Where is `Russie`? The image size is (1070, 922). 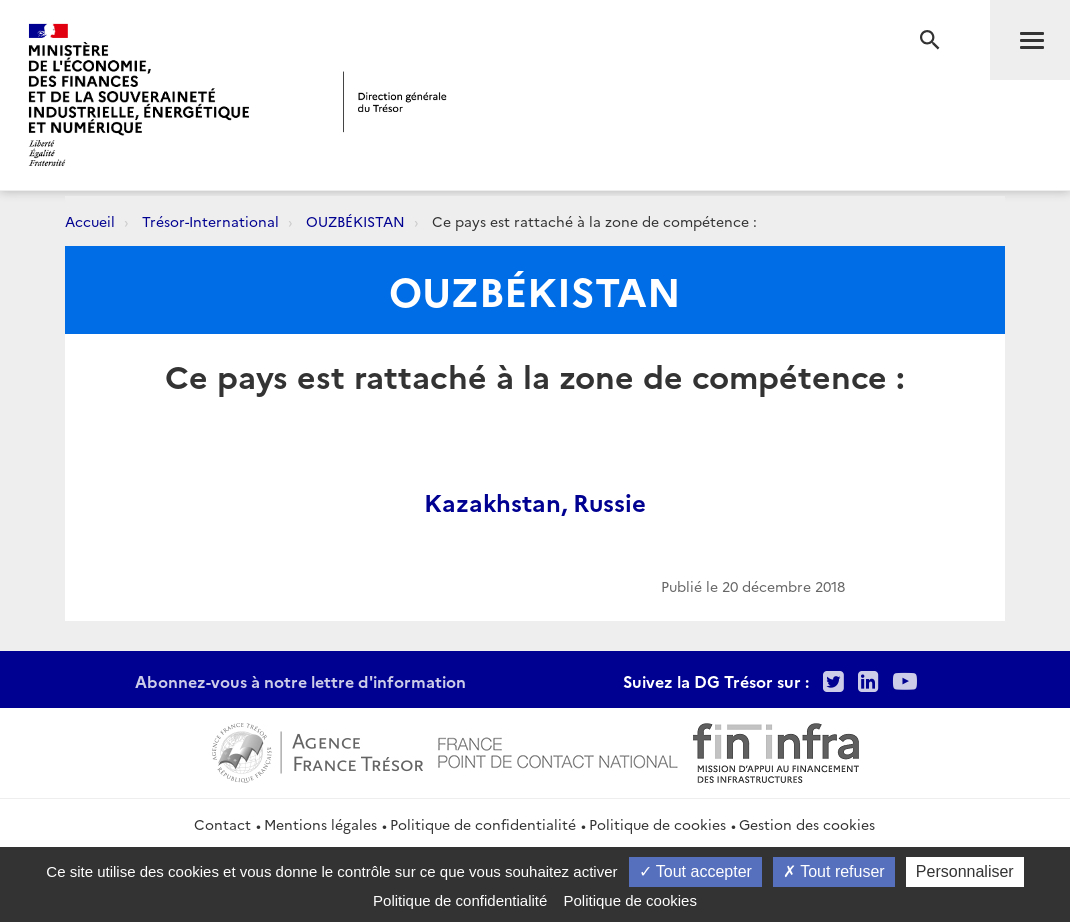 Russie is located at coordinates (609, 501).